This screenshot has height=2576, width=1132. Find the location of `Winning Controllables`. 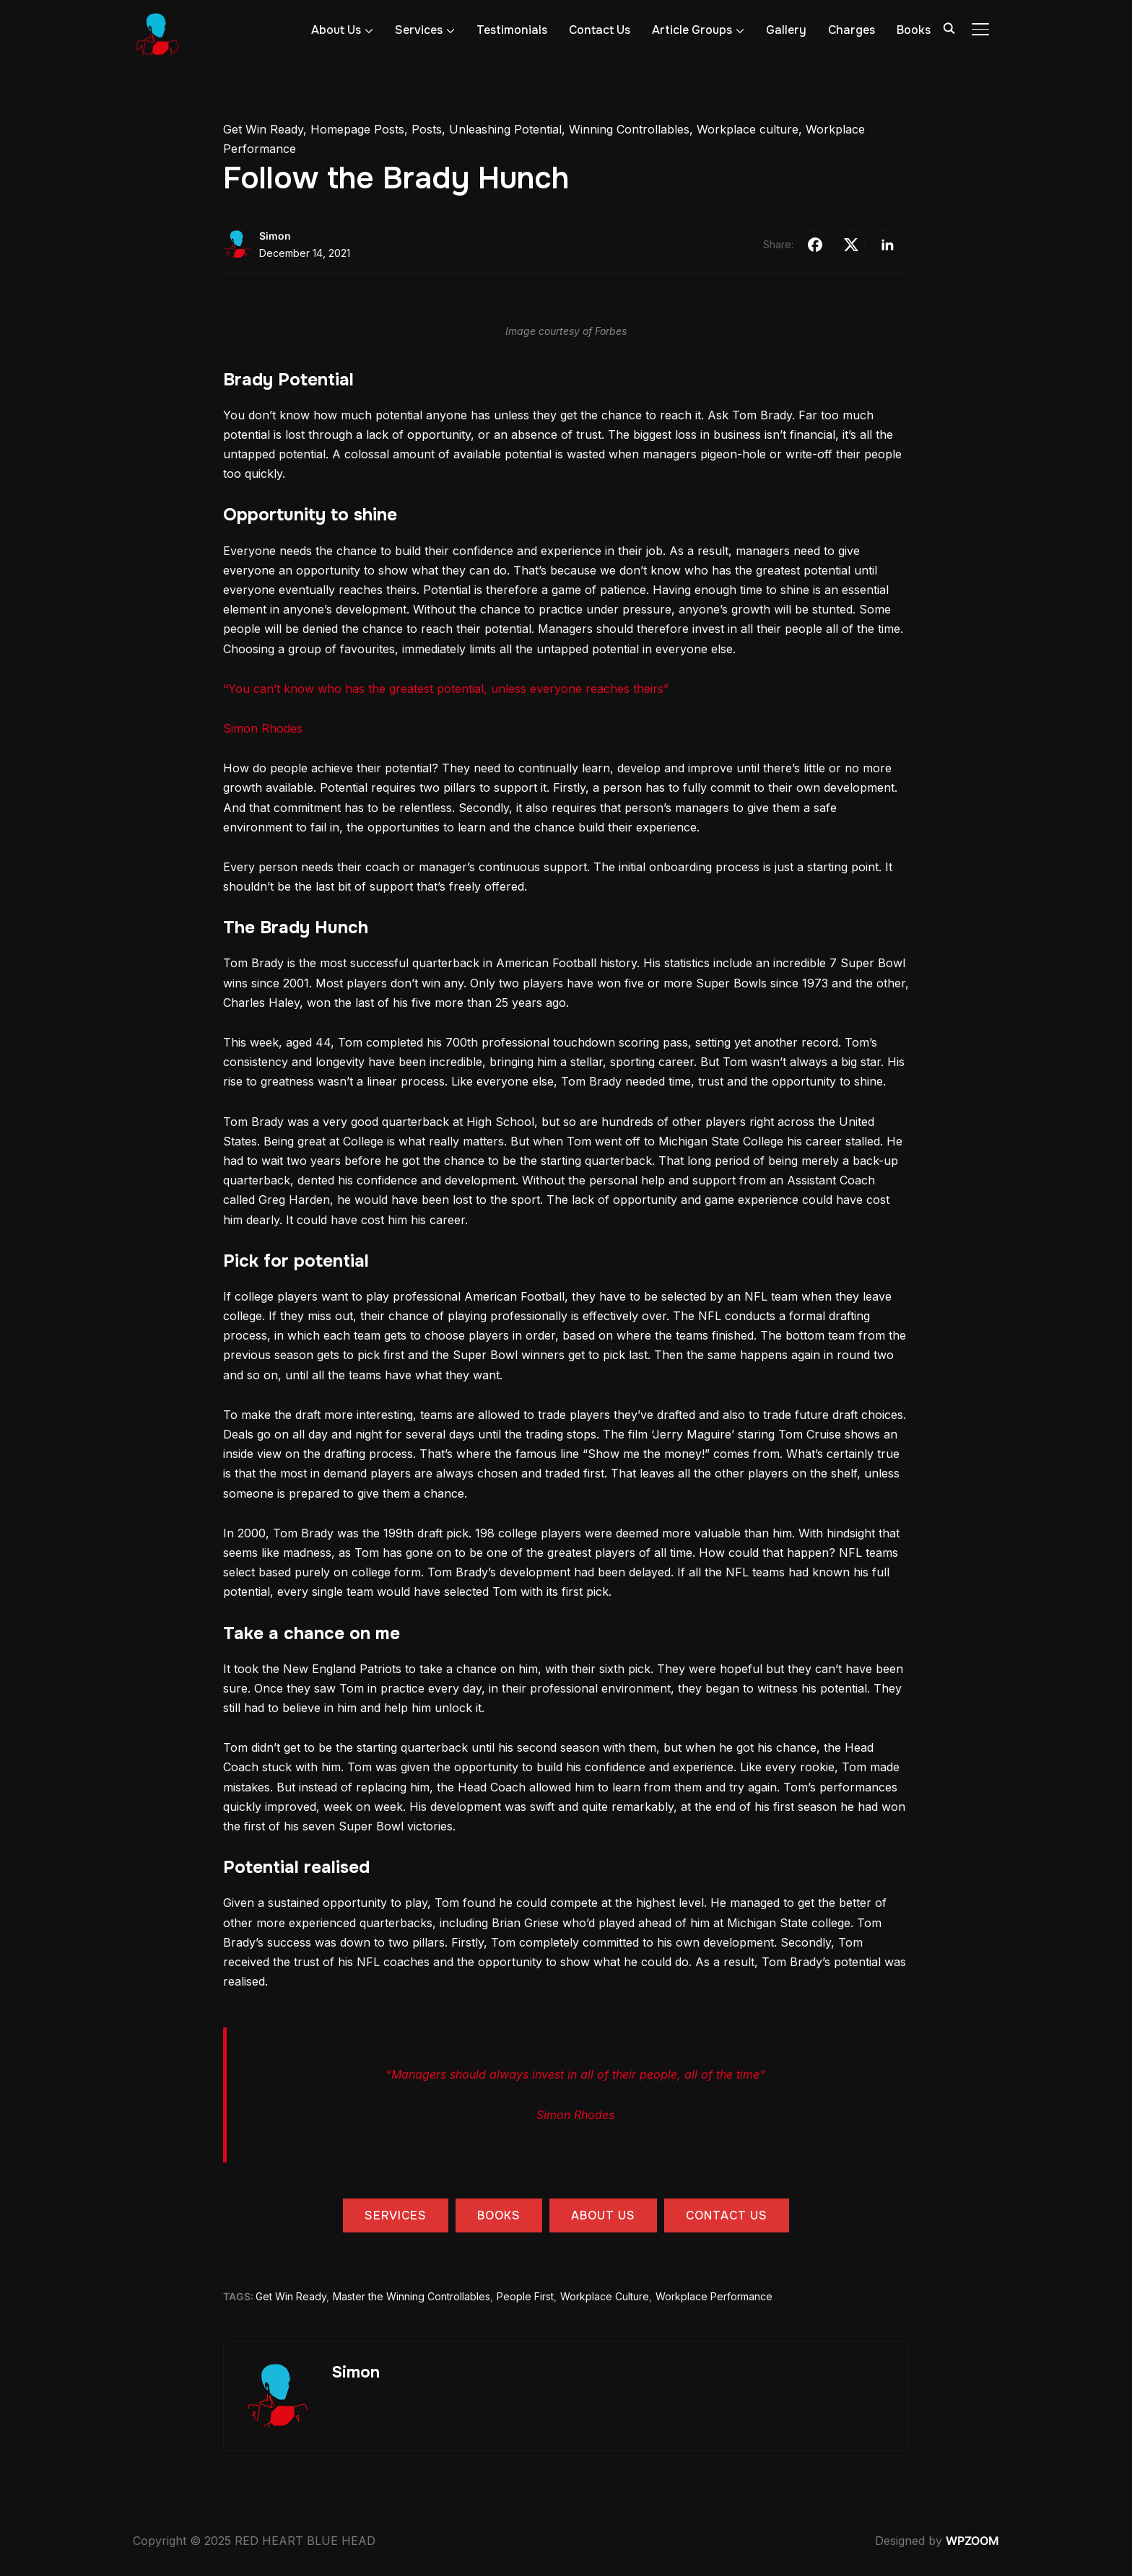

Winning Controllables is located at coordinates (629, 129).